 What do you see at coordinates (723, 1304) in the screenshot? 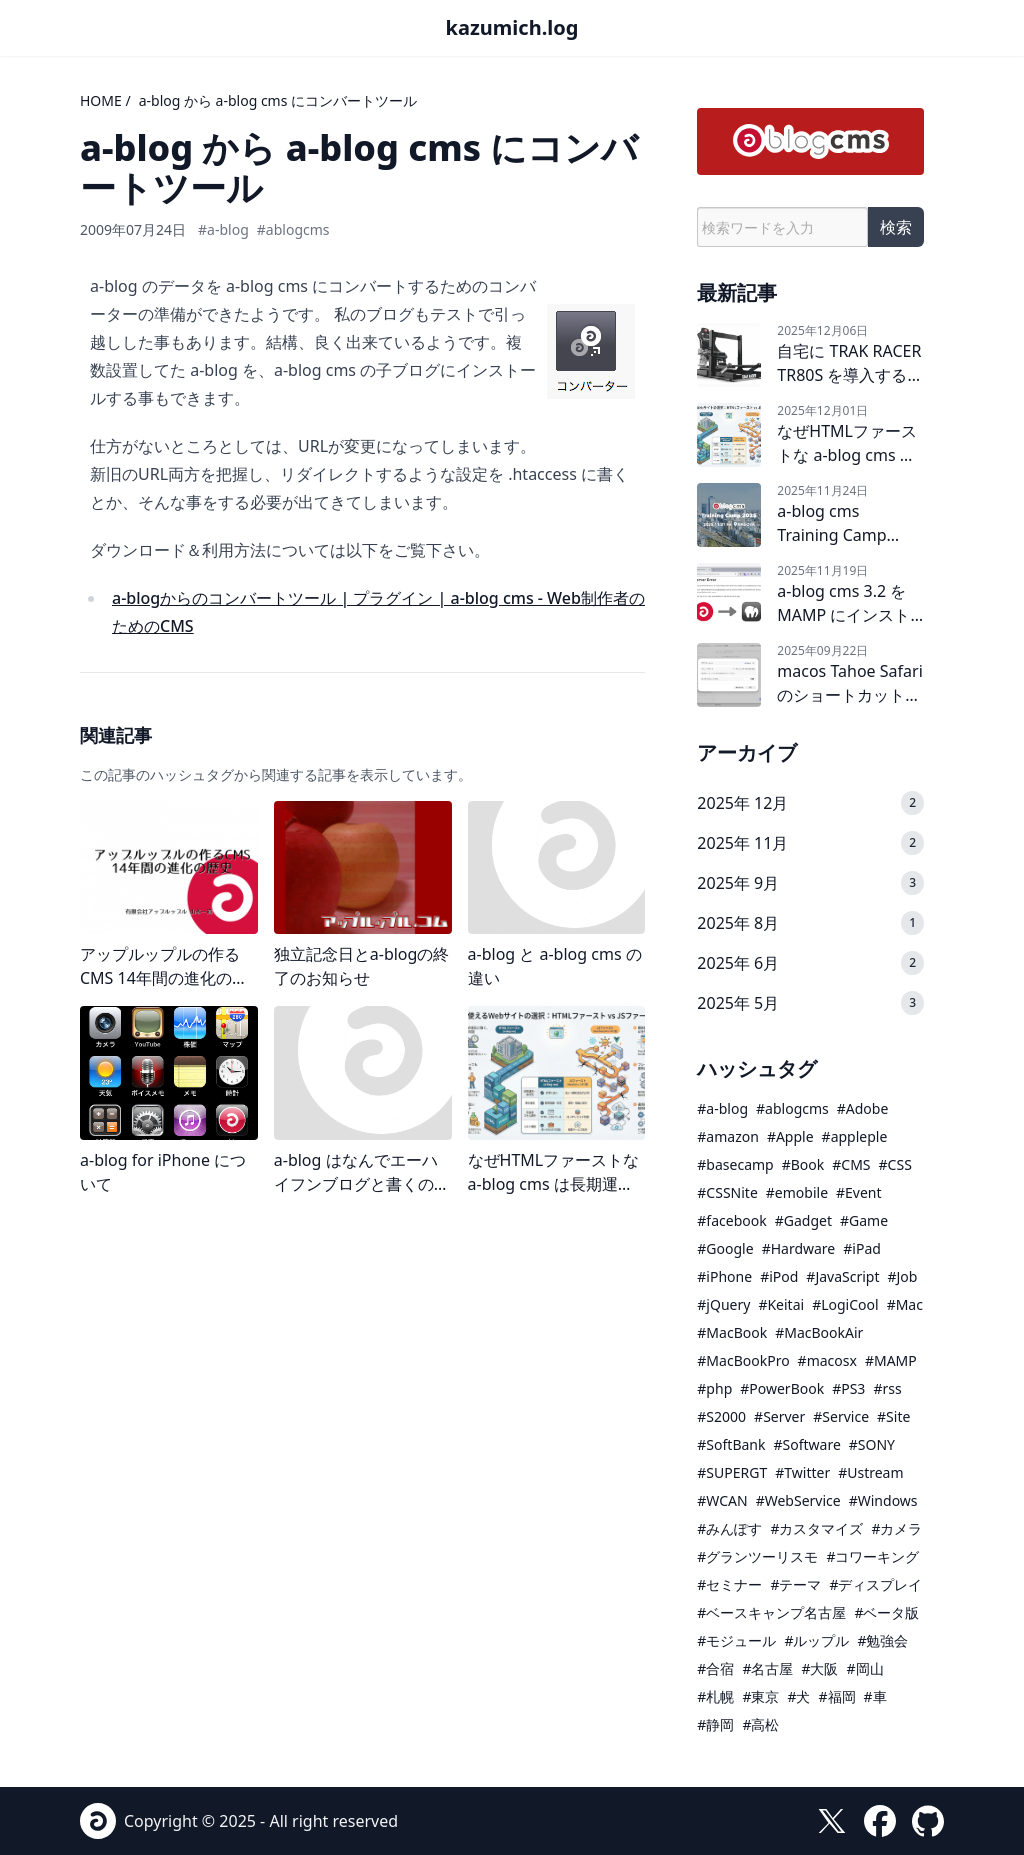
I see `#jQuery` at bounding box center [723, 1304].